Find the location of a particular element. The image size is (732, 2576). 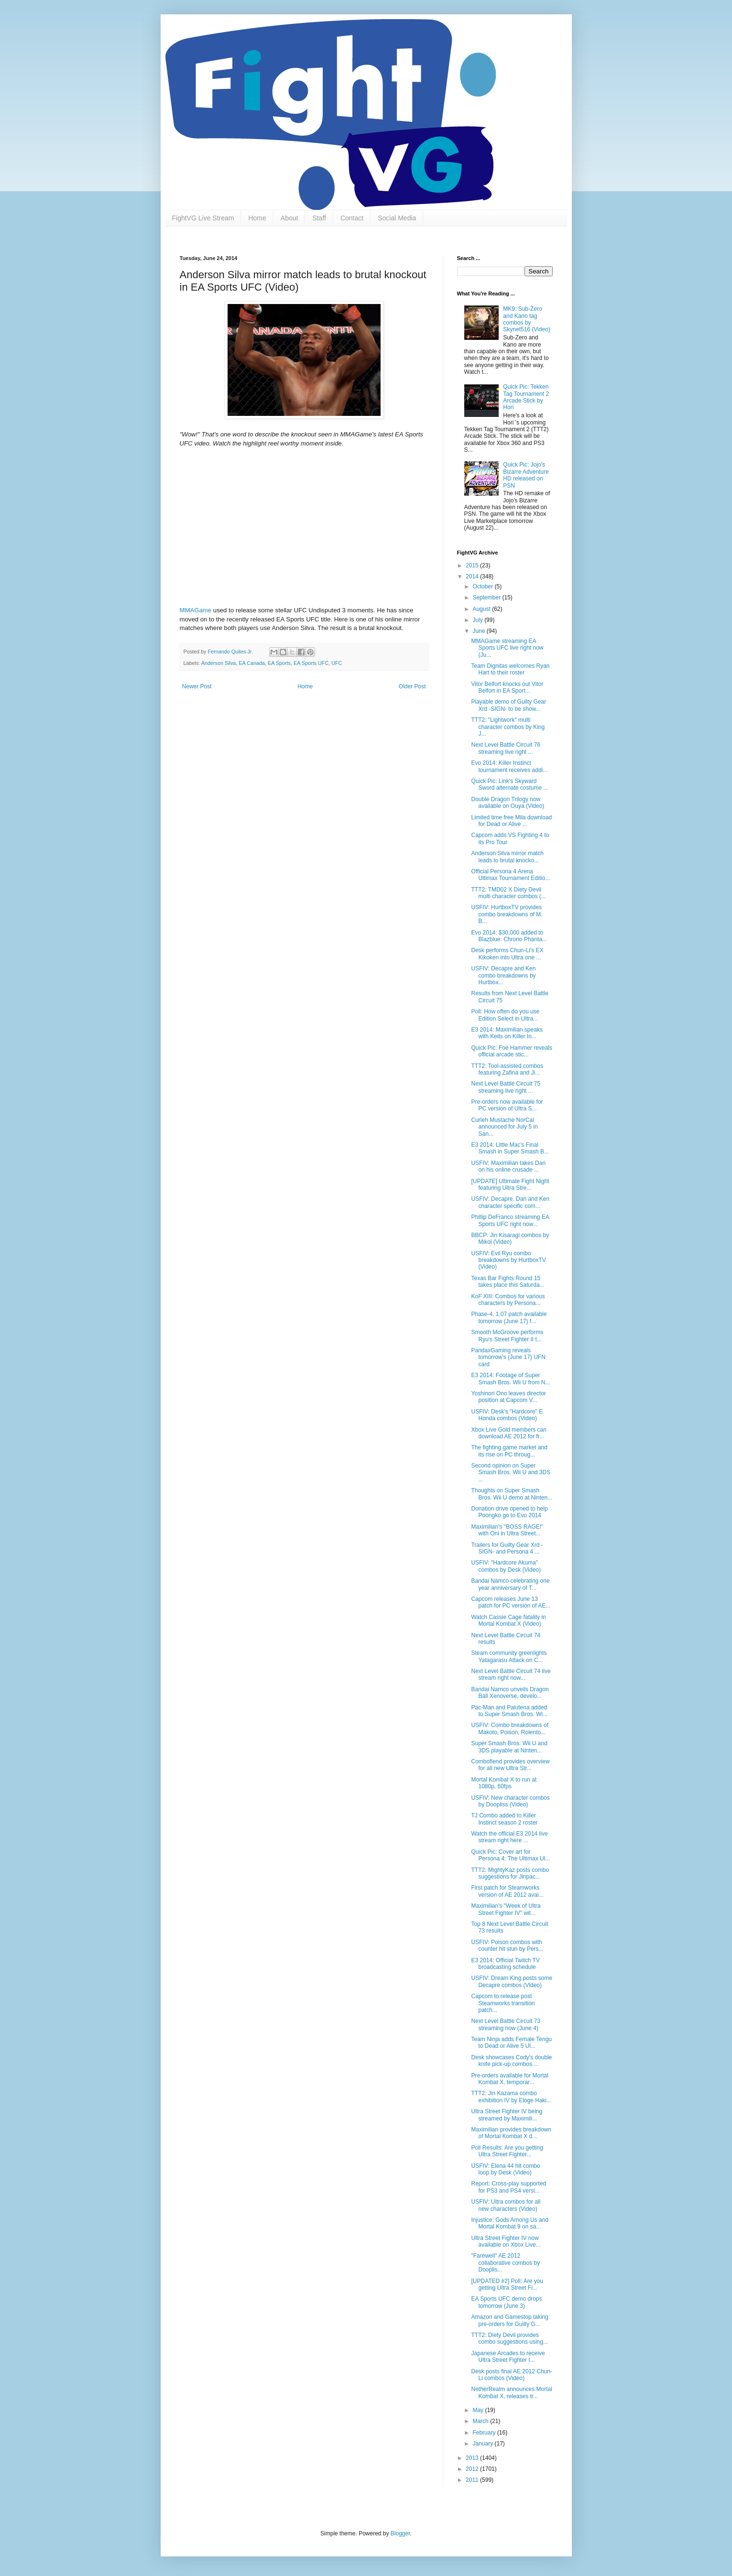

USFIV: Elena 44 hit combo loop by Desk (Video) is located at coordinates (505, 2169).